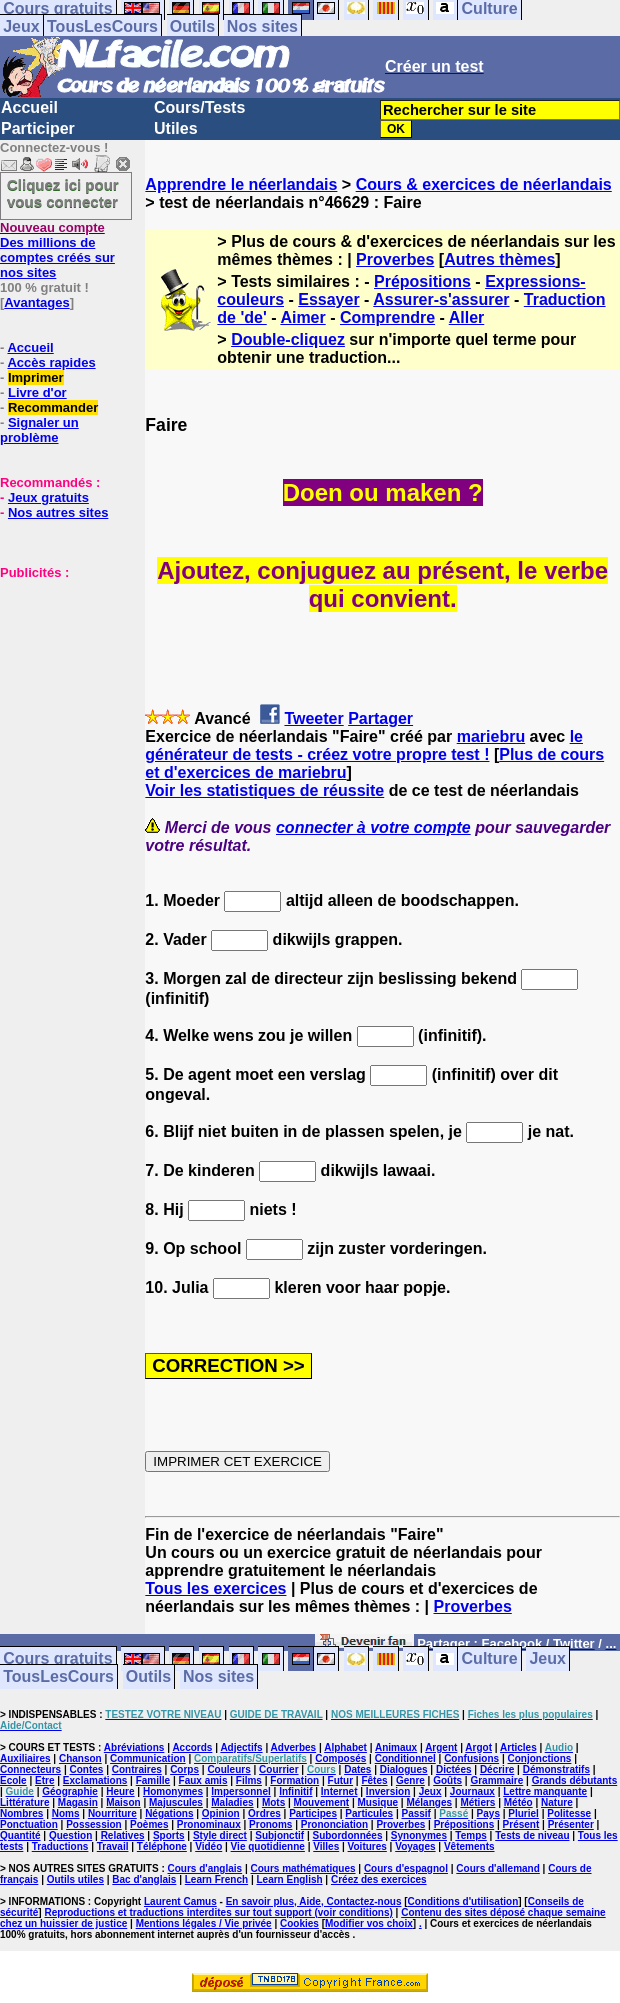 The height and width of the screenshot is (2003, 620). Describe the element at coordinates (44, 1780) in the screenshot. I see `Etre` at that location.